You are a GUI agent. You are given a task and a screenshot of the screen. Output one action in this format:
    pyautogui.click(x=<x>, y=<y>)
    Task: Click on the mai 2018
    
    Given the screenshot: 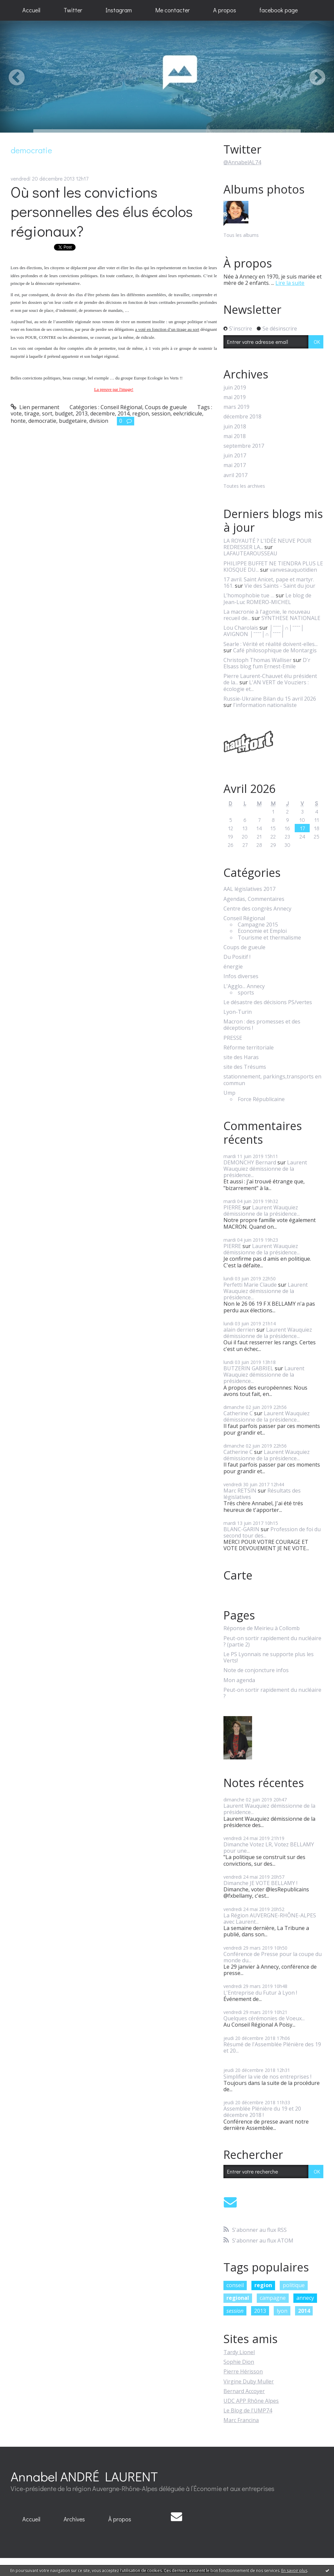 What is the action you would take?
    pyautogui.click(x=234, y=436)
    